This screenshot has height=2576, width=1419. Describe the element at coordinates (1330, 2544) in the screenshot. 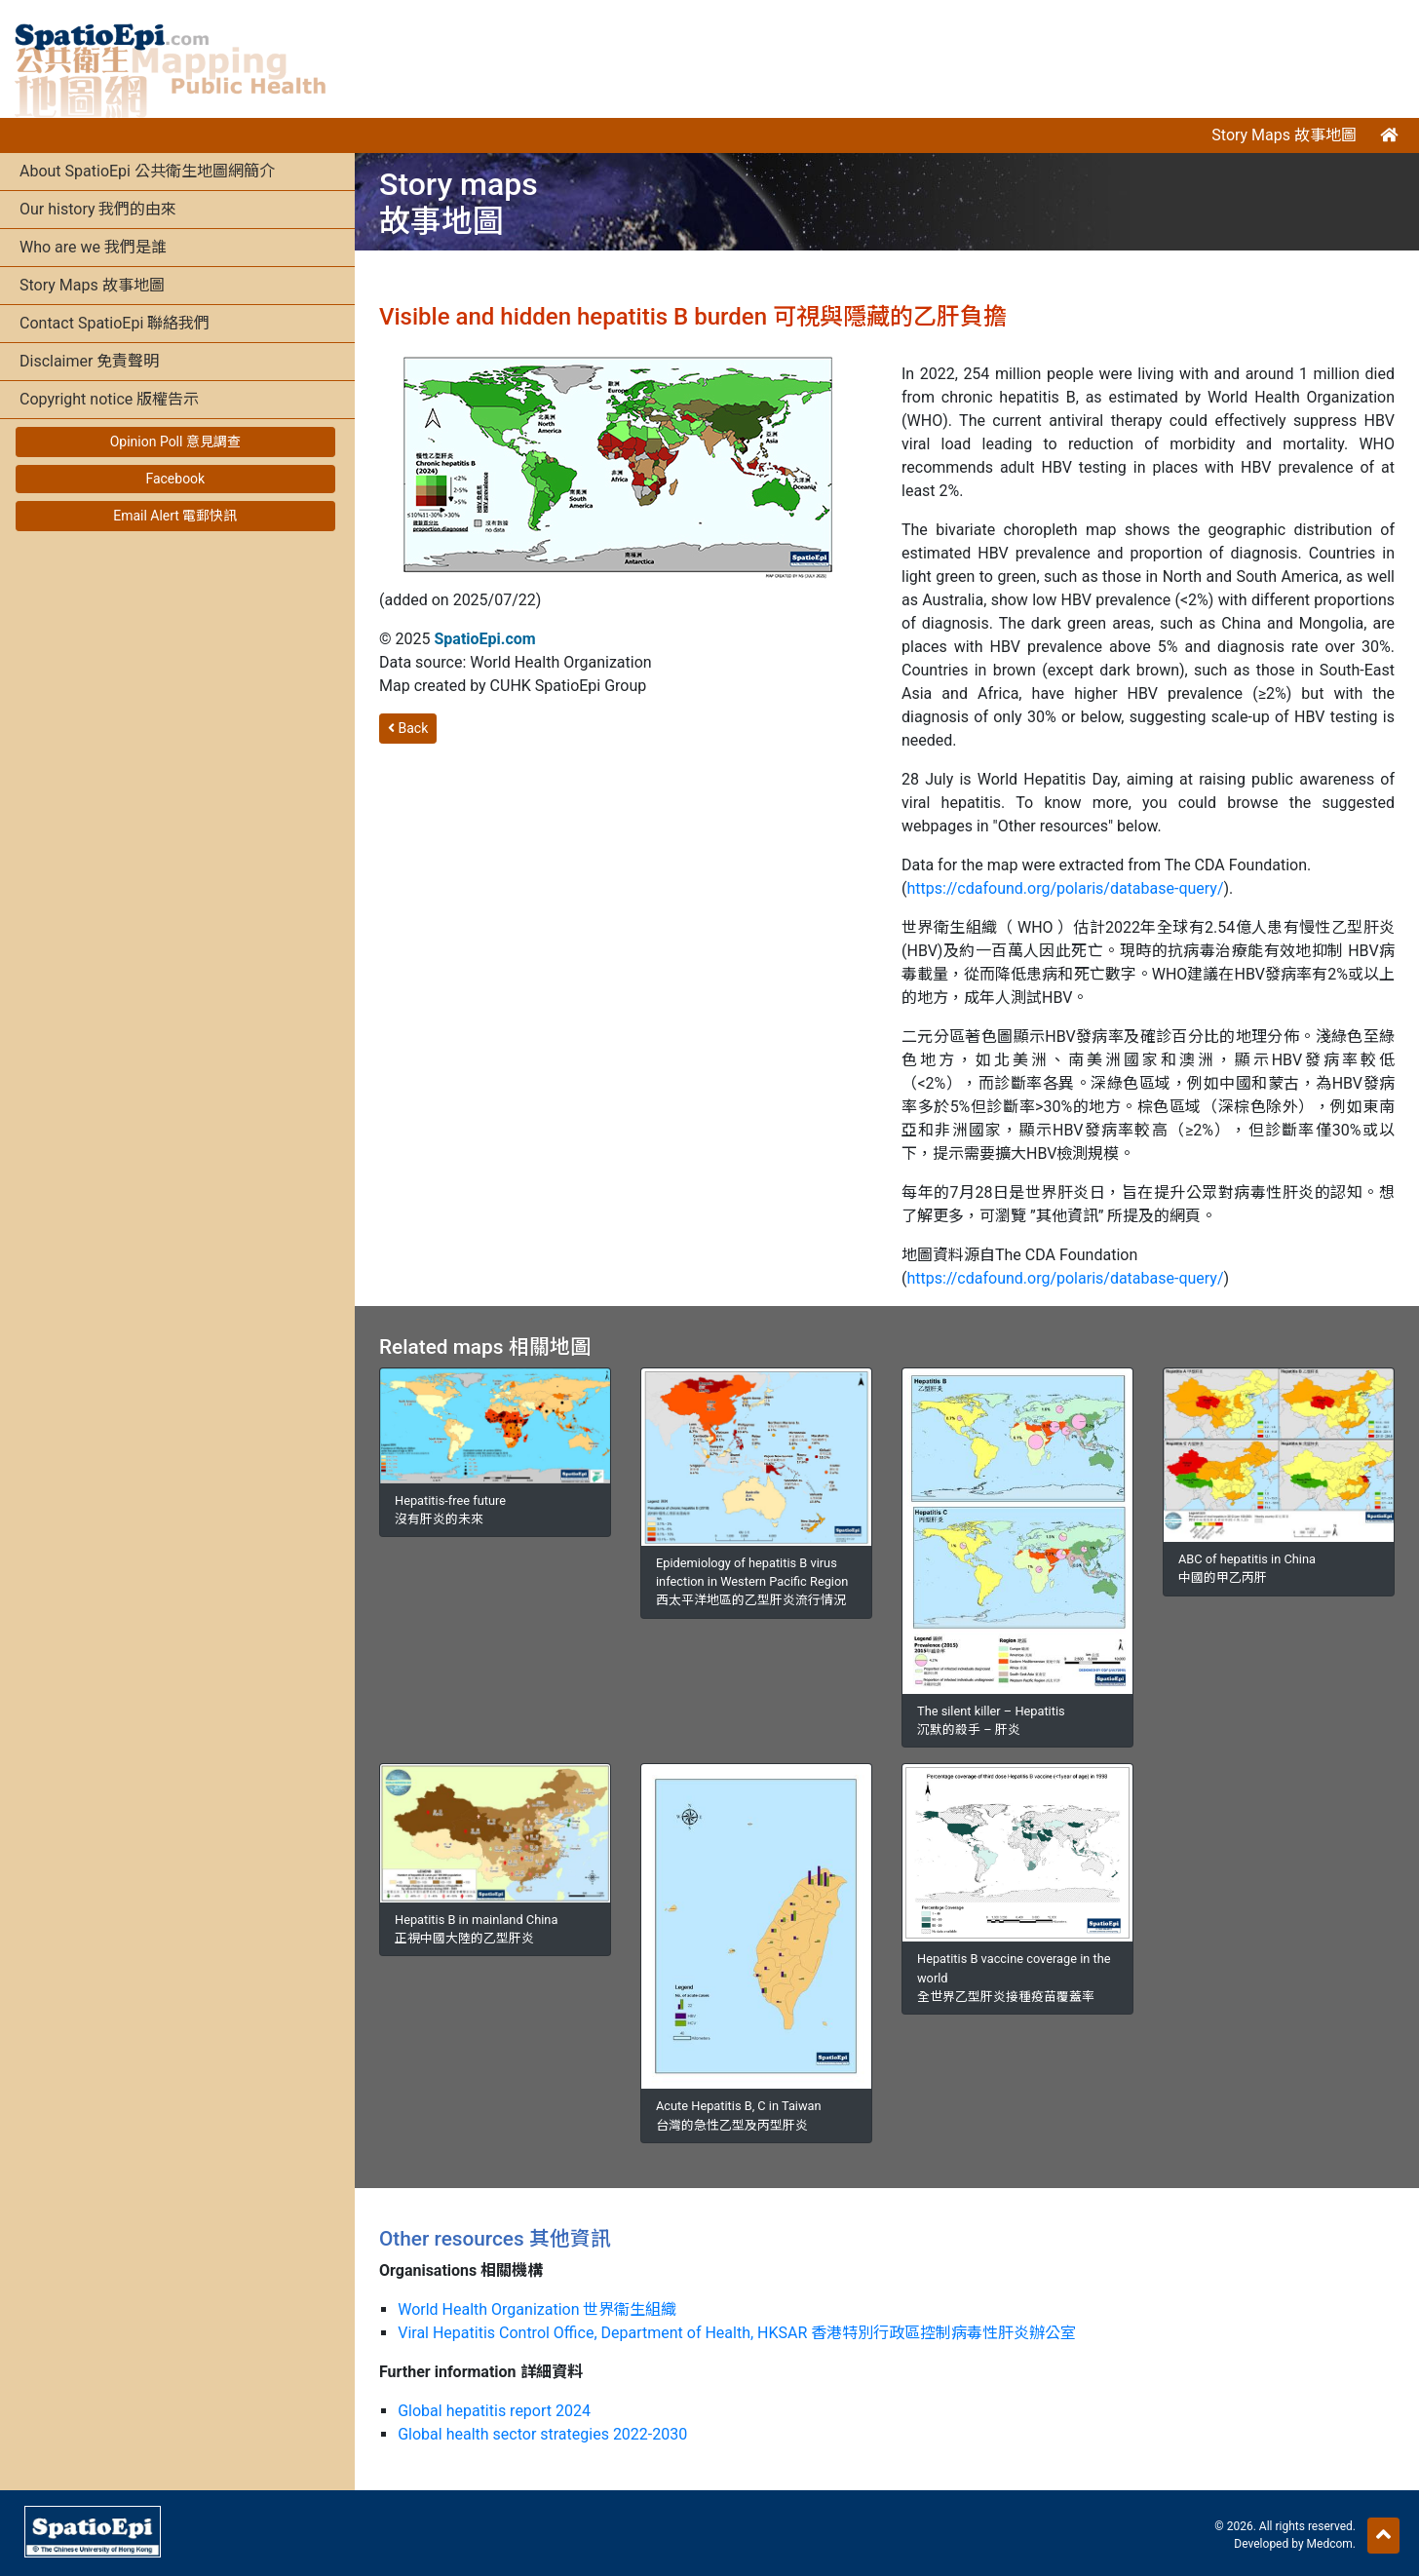

I see `Medcom` at that location.